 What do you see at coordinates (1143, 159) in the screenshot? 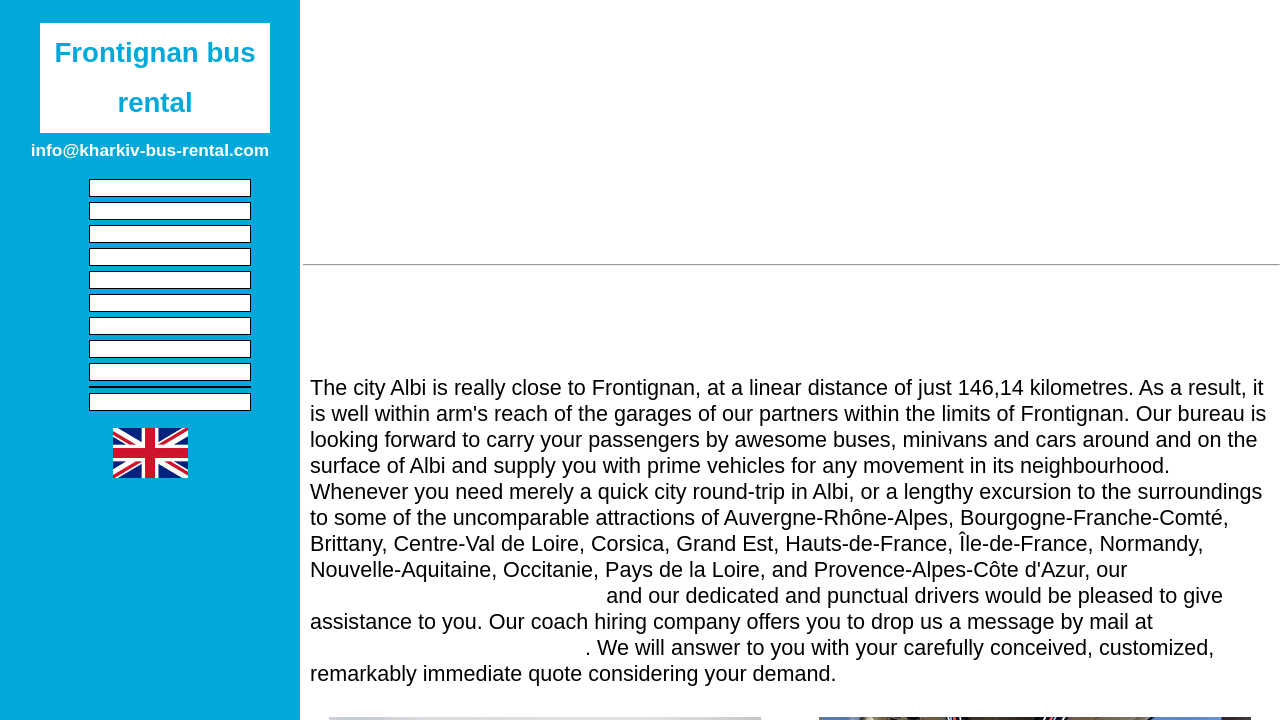
I see `Allauch` at bounding box center [1143, 159].